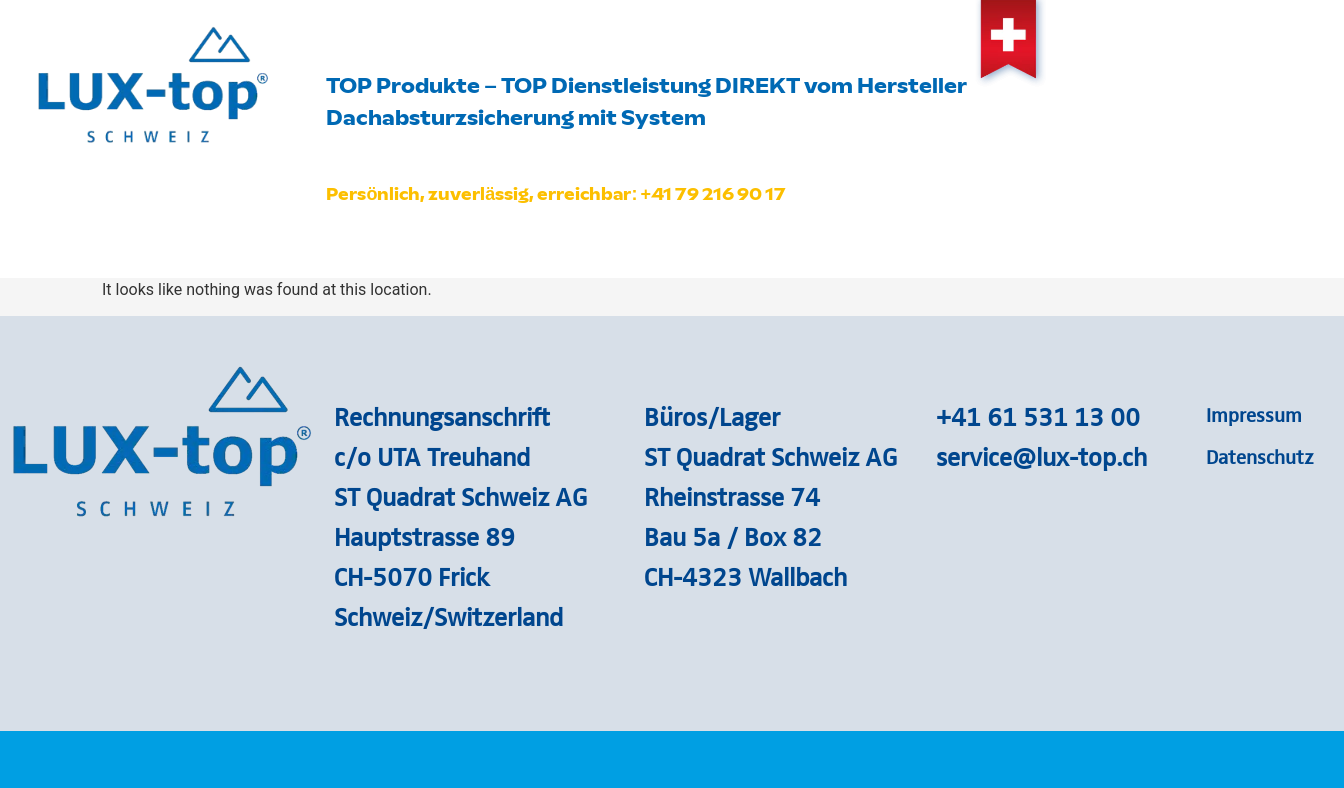 This screenshot has height=788, width=1344. What do you see at coordinates (1254, 414) in the screenshot?
I see `Impressum` at bounding box center [1254, 414].